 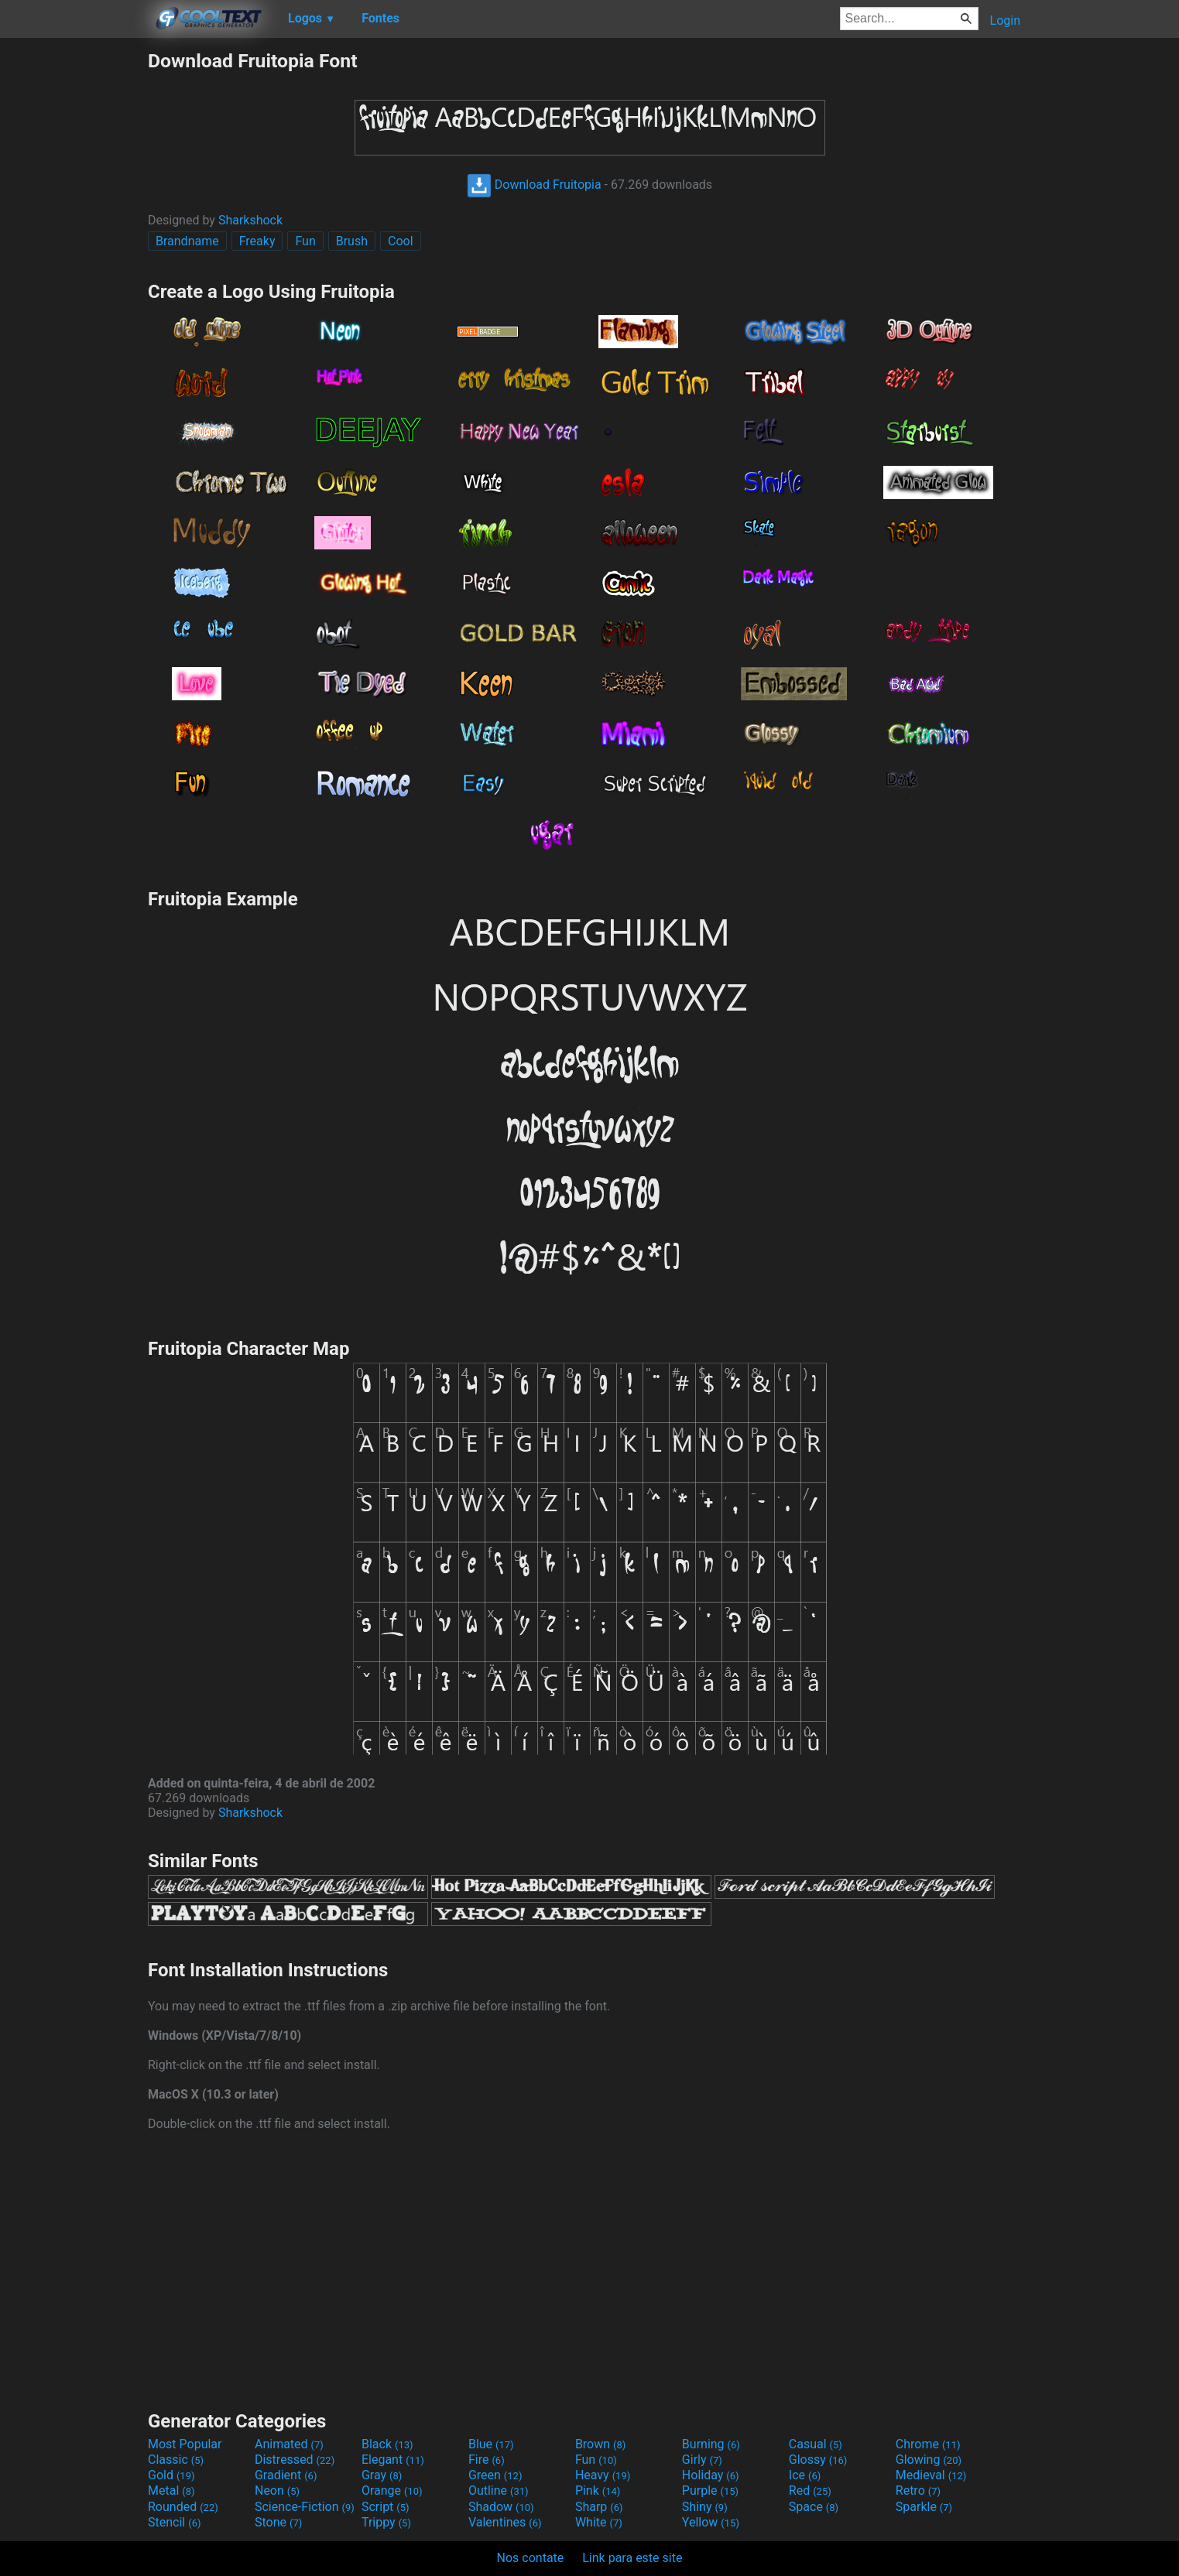 What do you see at coordinates (813, 2506) in the screenshot?
I see `Space` at bounding box center [813, 2506].